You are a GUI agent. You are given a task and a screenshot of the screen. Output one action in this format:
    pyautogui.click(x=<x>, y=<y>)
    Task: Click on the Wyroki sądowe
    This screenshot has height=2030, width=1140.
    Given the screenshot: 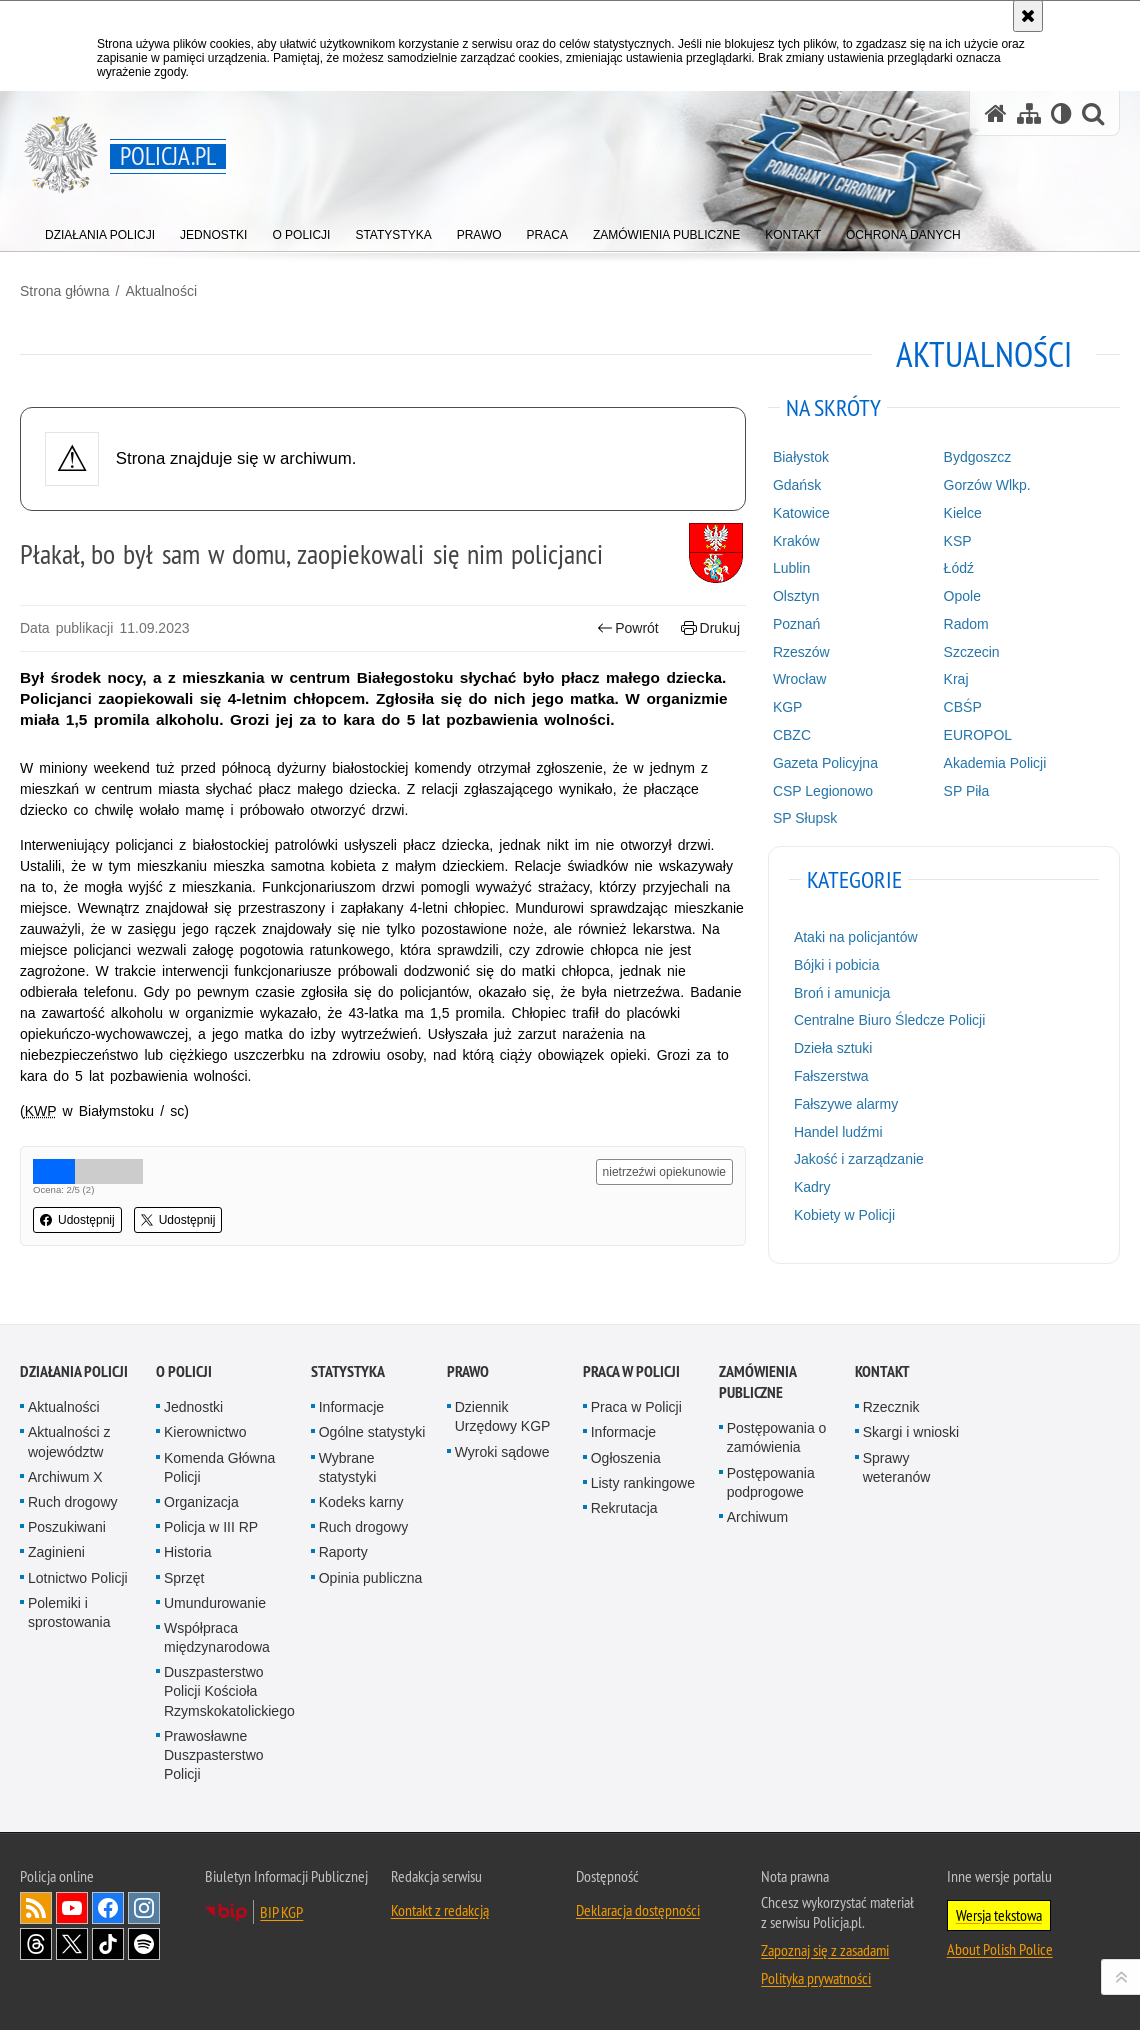 What is the action you would take?
    pyautogui.click(x=502, y=1452)
    